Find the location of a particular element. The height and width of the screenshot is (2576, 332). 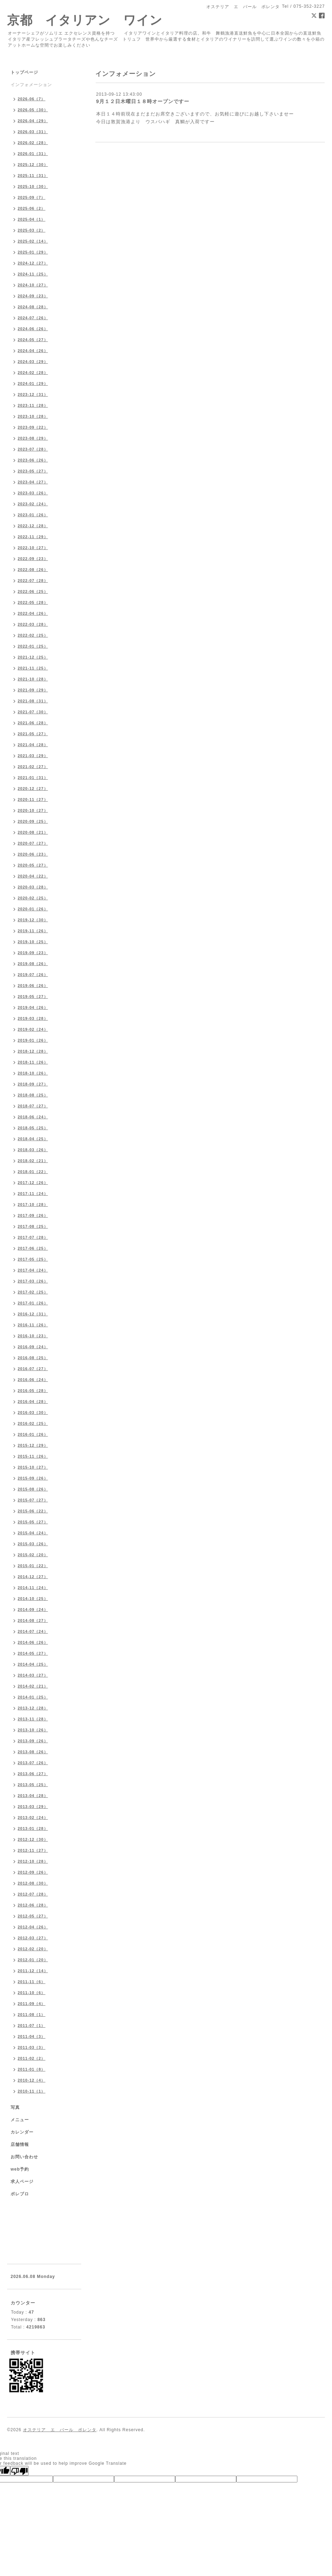

2019-09（23） is located at coordinates (33, 953).